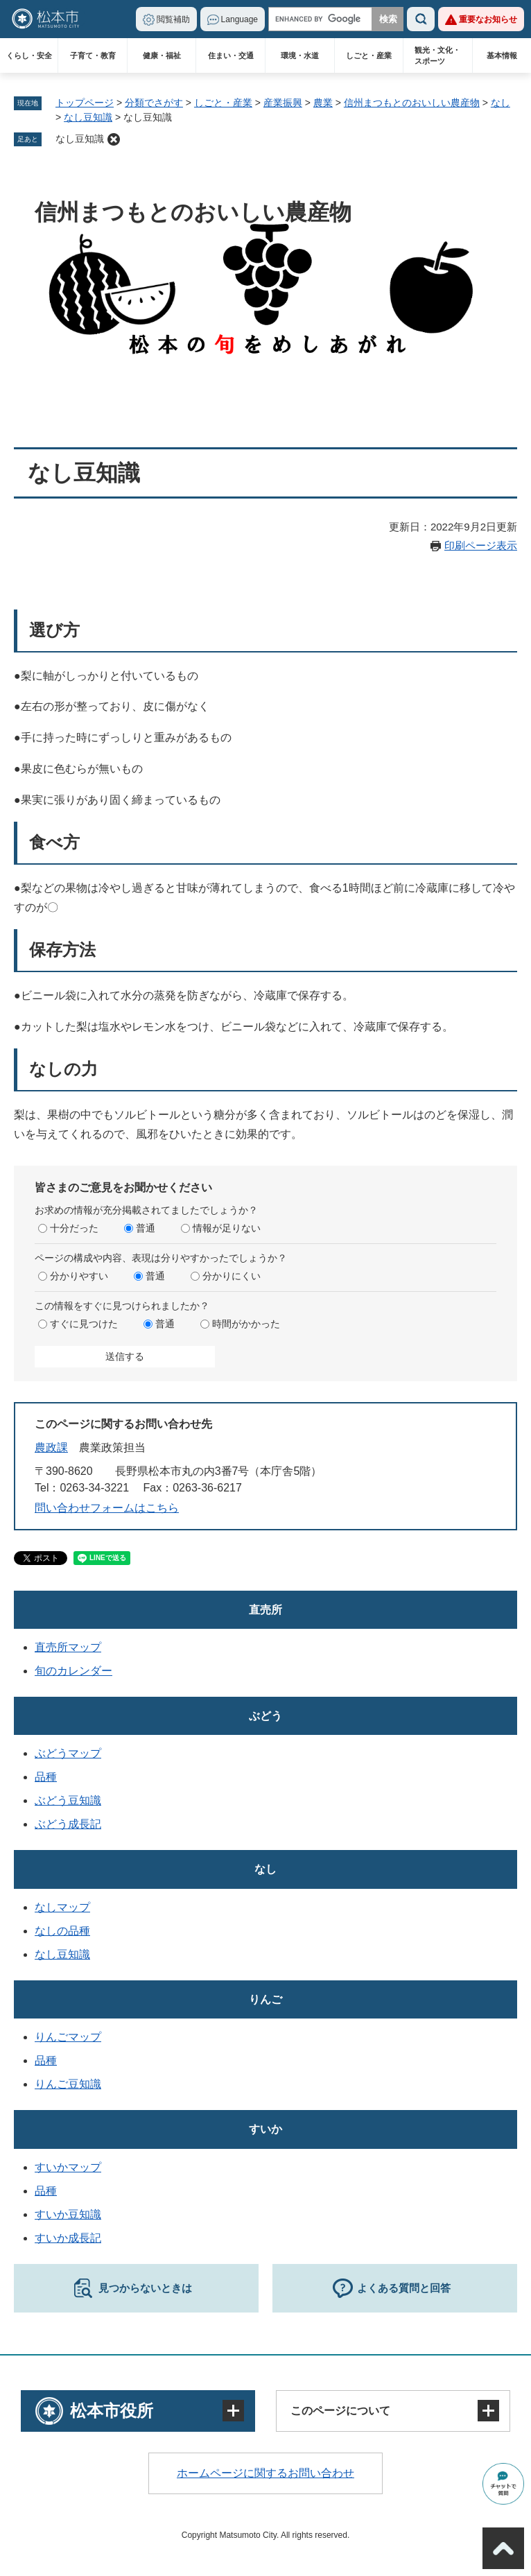 The image size is (531, 2576). Describe the element at coordinates (265, 1716) in the screenshot. I see `ぶどう` at that location.